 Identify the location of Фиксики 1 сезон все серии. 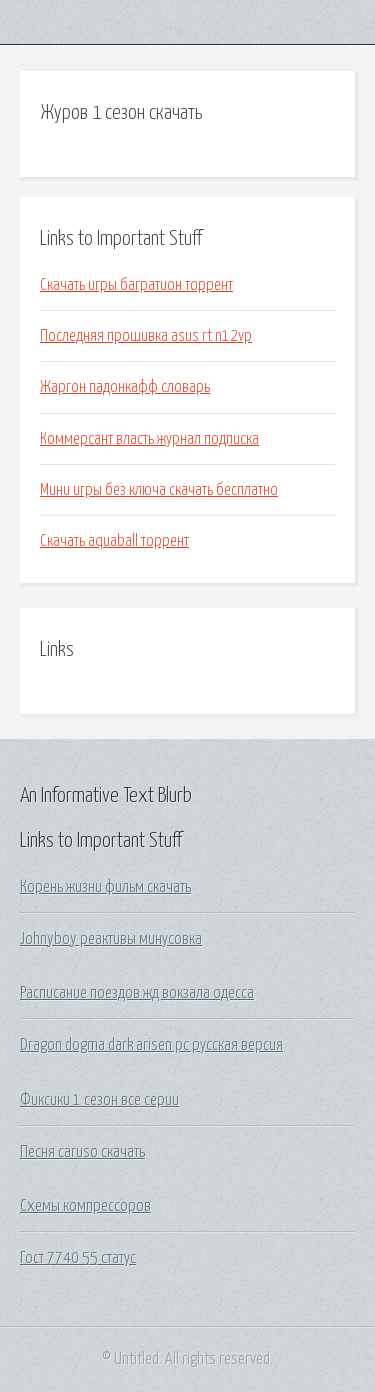
(99, 1100).